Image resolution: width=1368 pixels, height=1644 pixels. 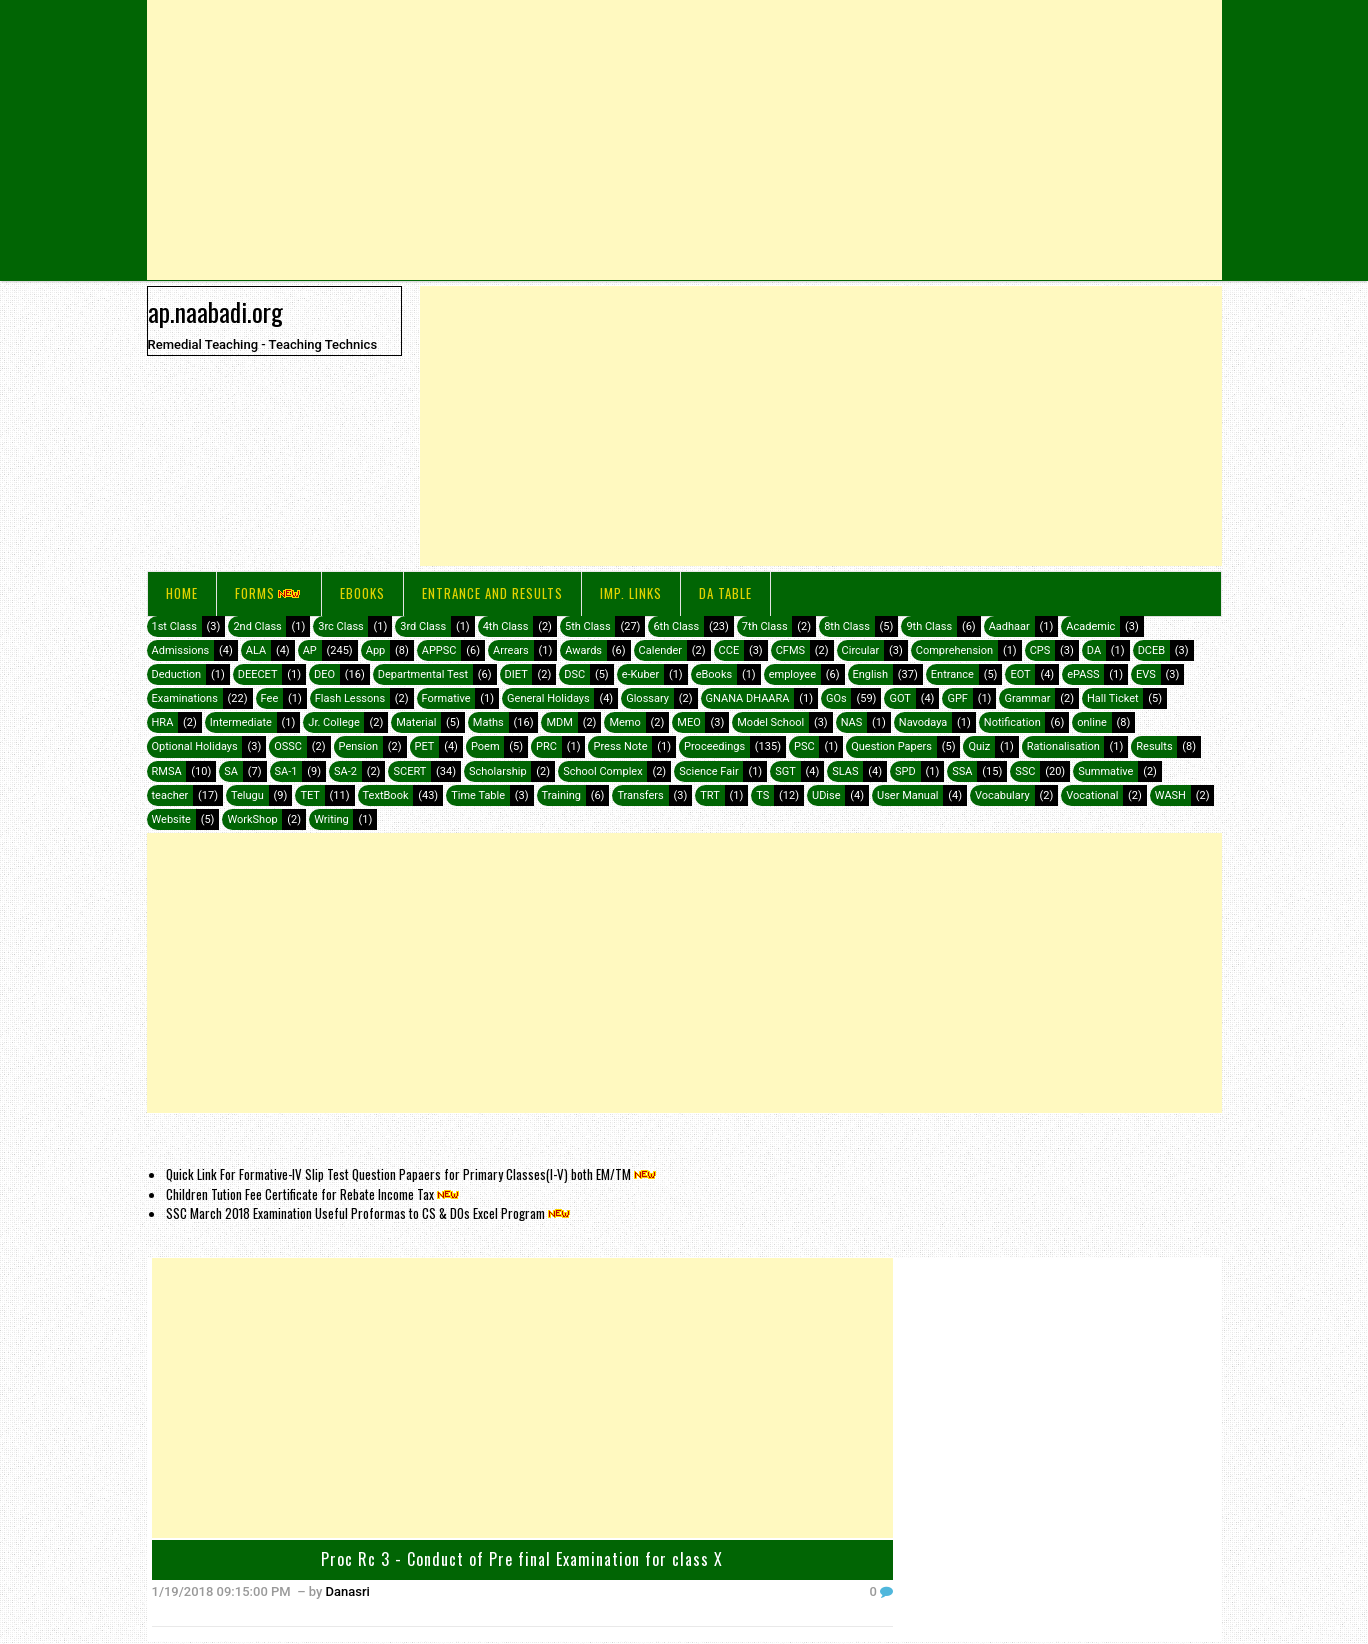 I want to click on SCERT, so click(x=409, y=771).